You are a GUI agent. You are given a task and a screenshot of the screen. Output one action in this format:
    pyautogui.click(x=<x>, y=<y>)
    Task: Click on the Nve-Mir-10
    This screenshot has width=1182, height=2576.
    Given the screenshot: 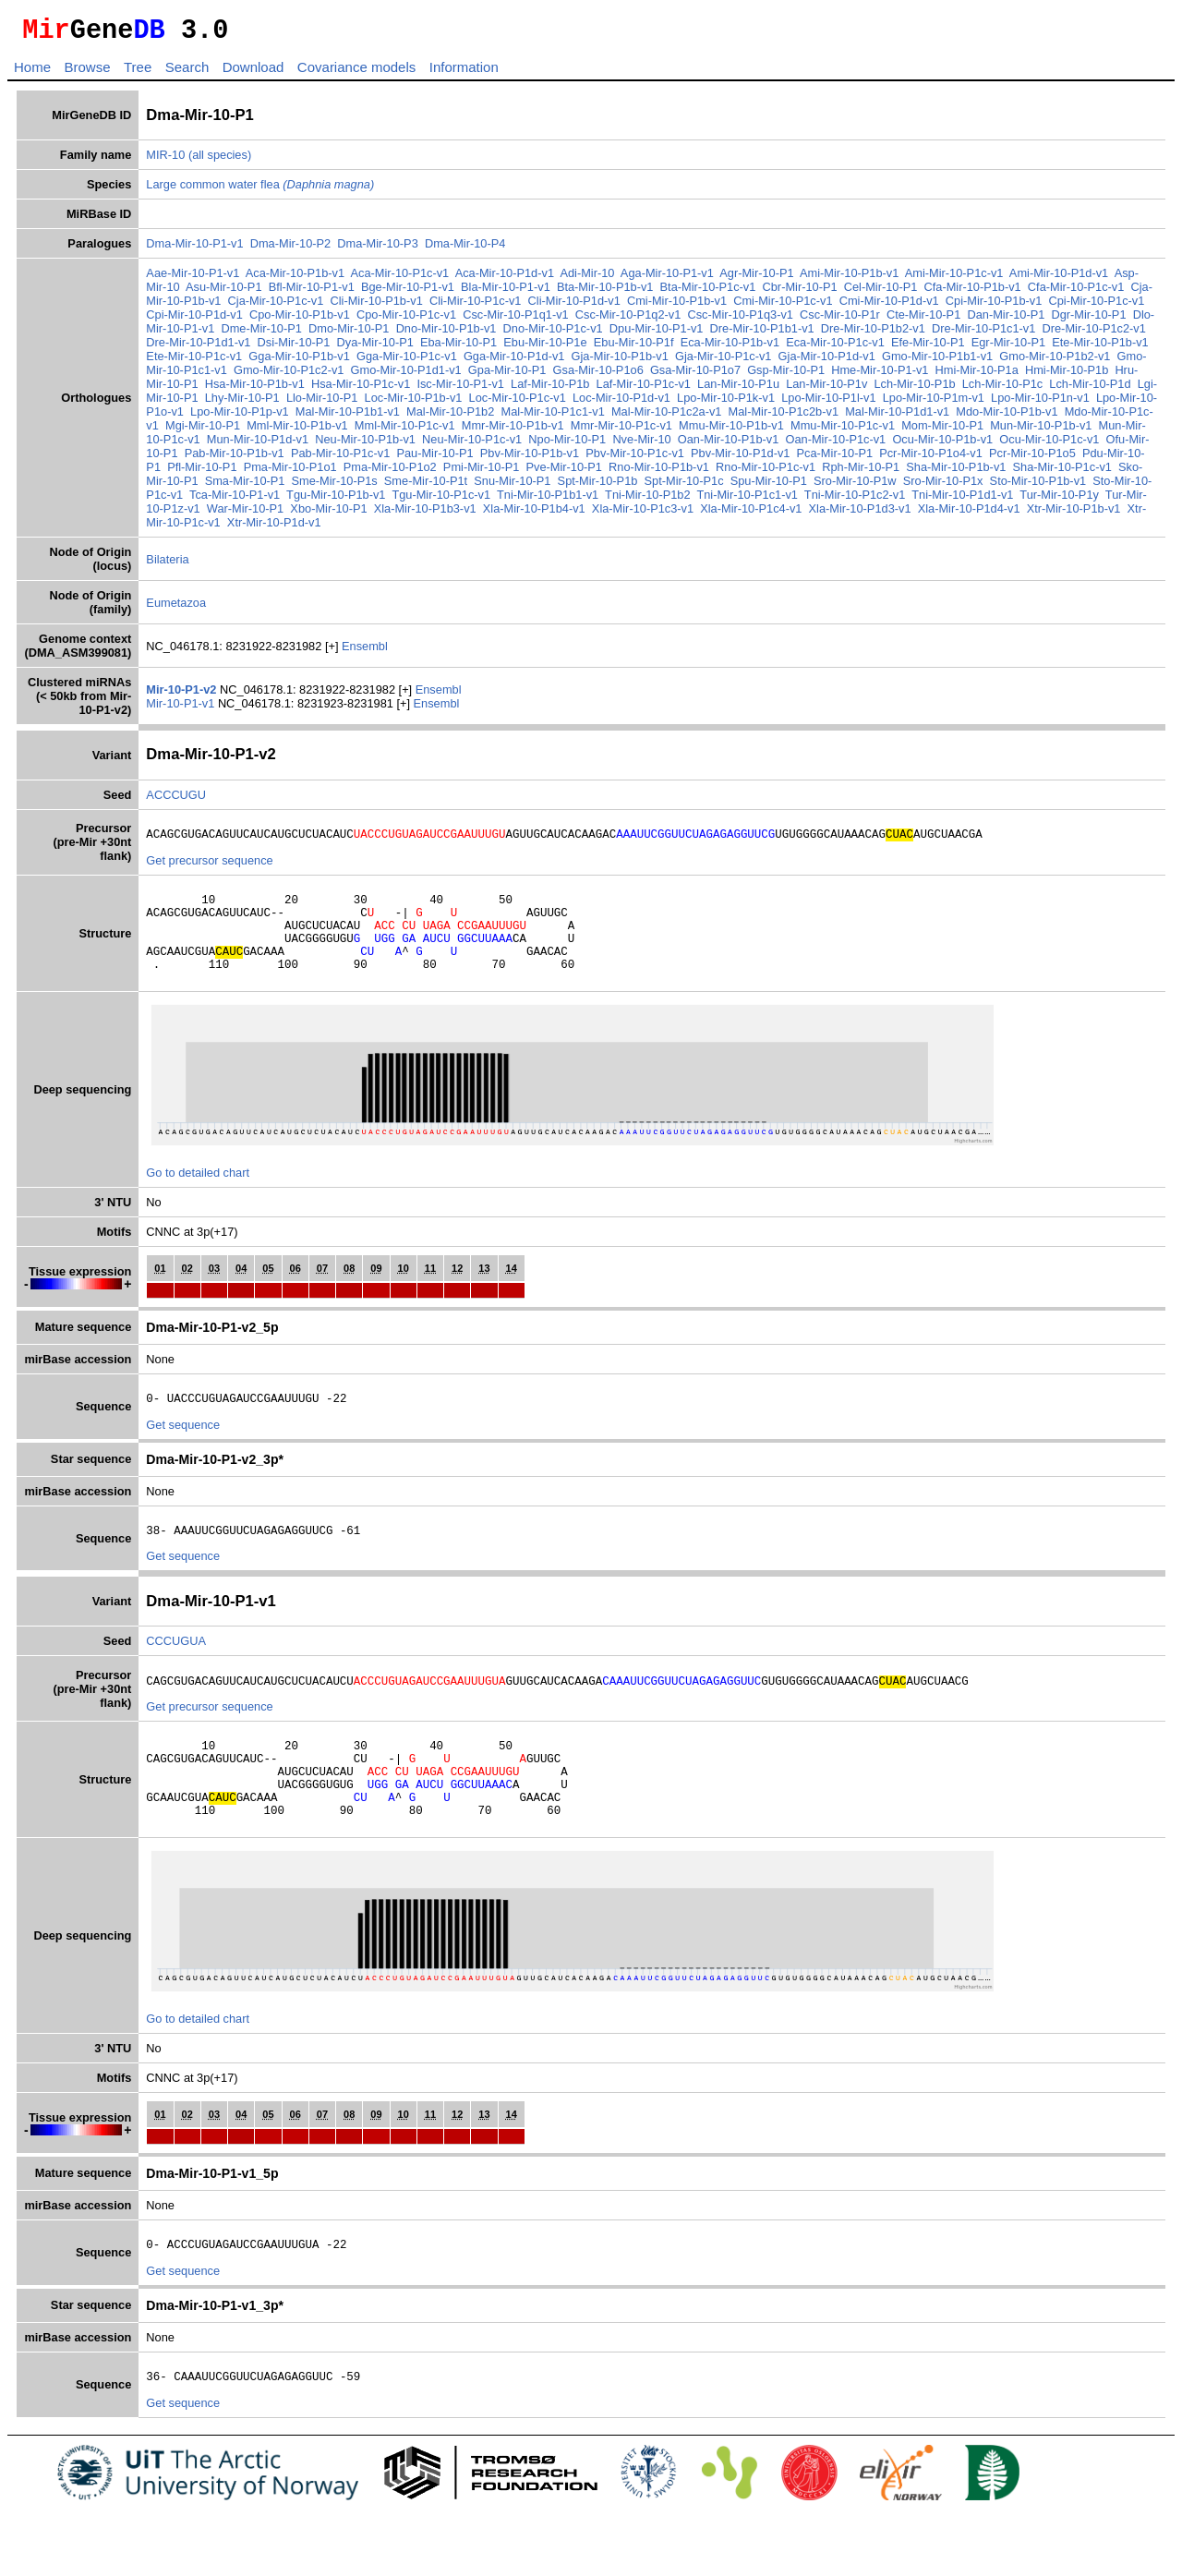 What is the action you would take?
    pyautogui.click(x=641, y=445)
    